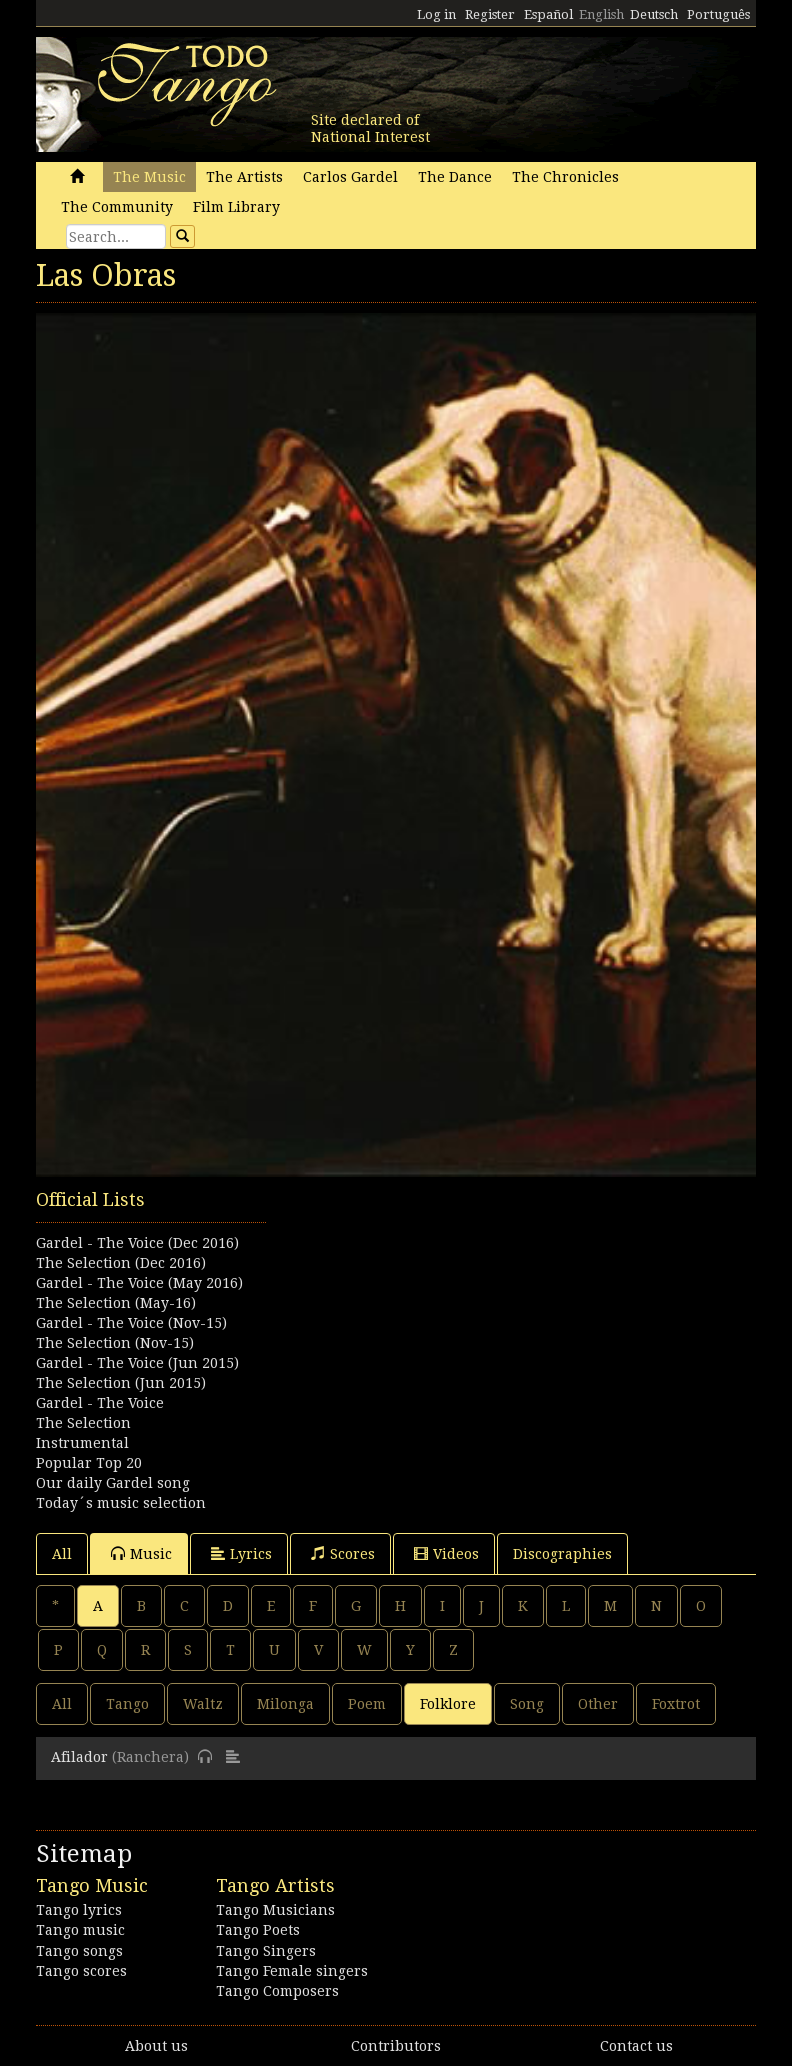  What do you see at coordinates (131, 1323) in the screenshot?
I see `Gardel - The Voice (Nov-15)` at bounding box center [131, 1323].